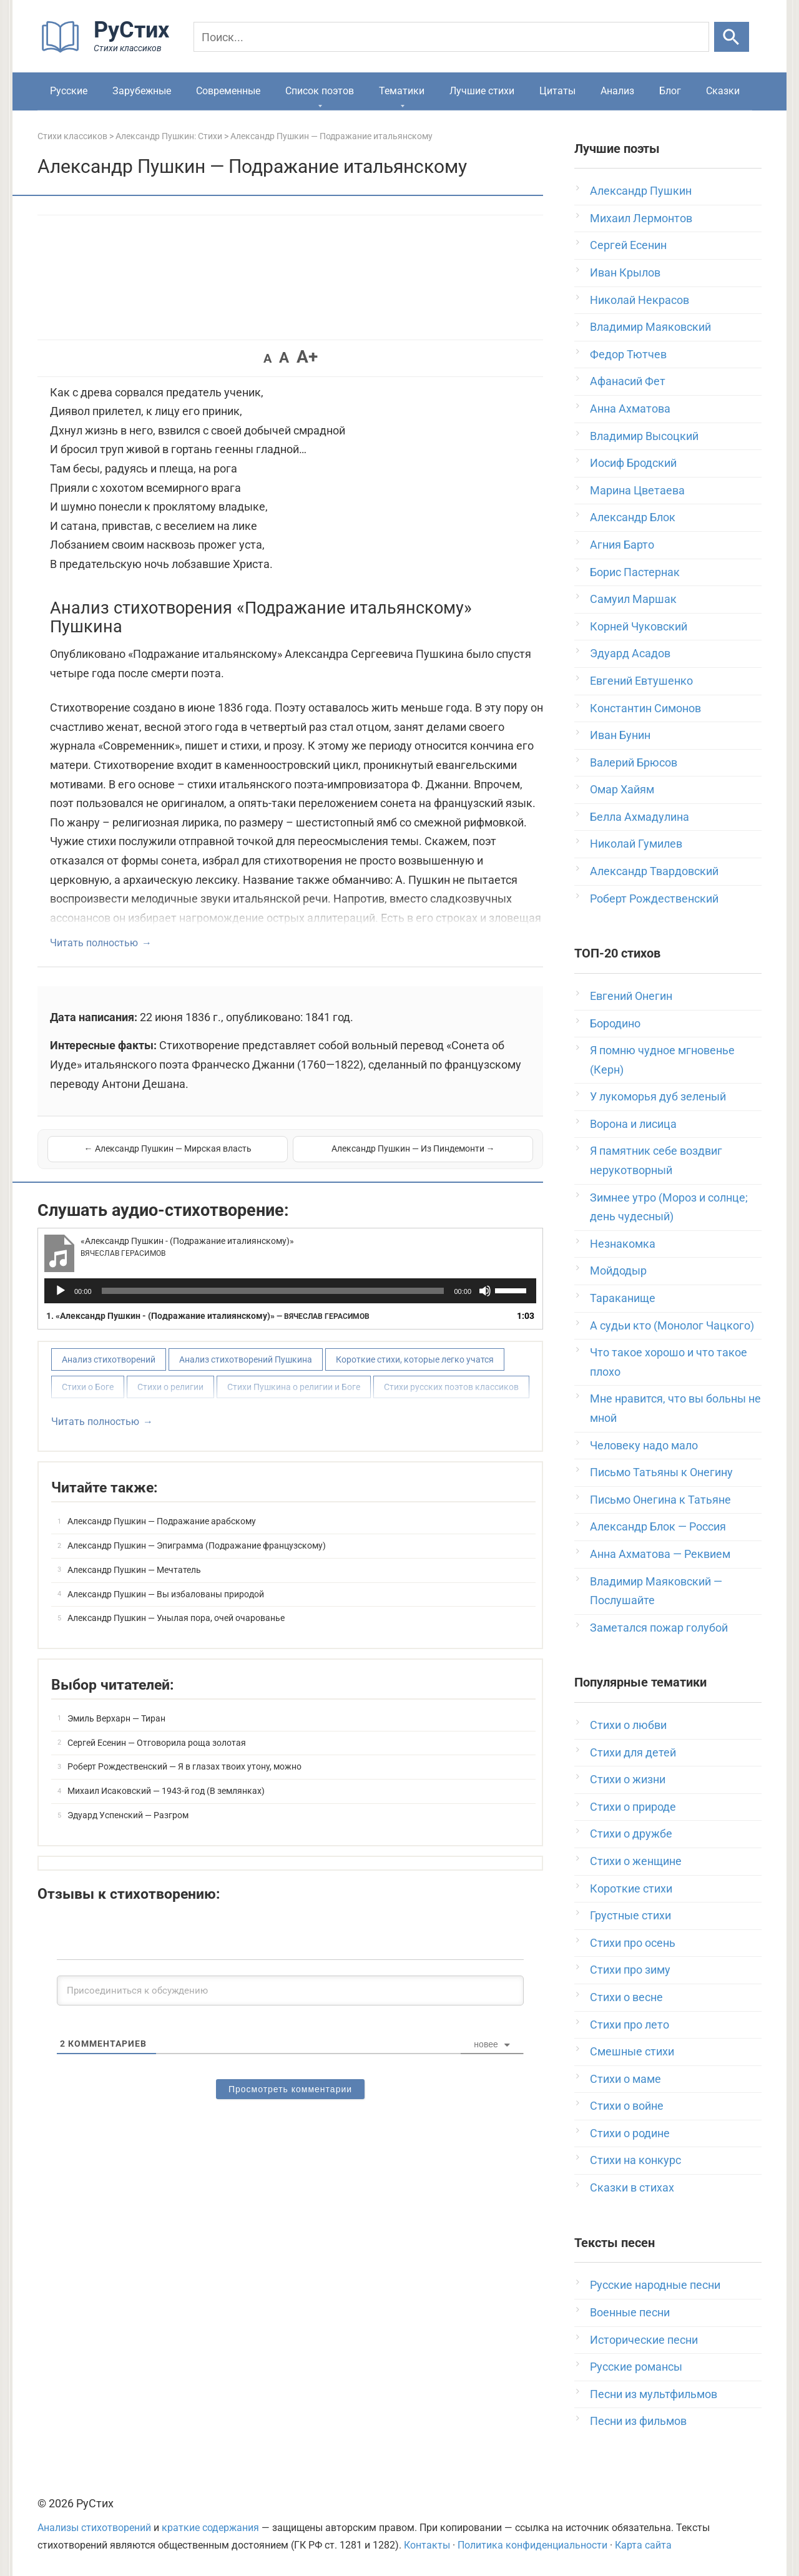 Image resolution: width=799 pixels, height=2576 pixels. I want to click on Александр Блок, so click(632, 517).